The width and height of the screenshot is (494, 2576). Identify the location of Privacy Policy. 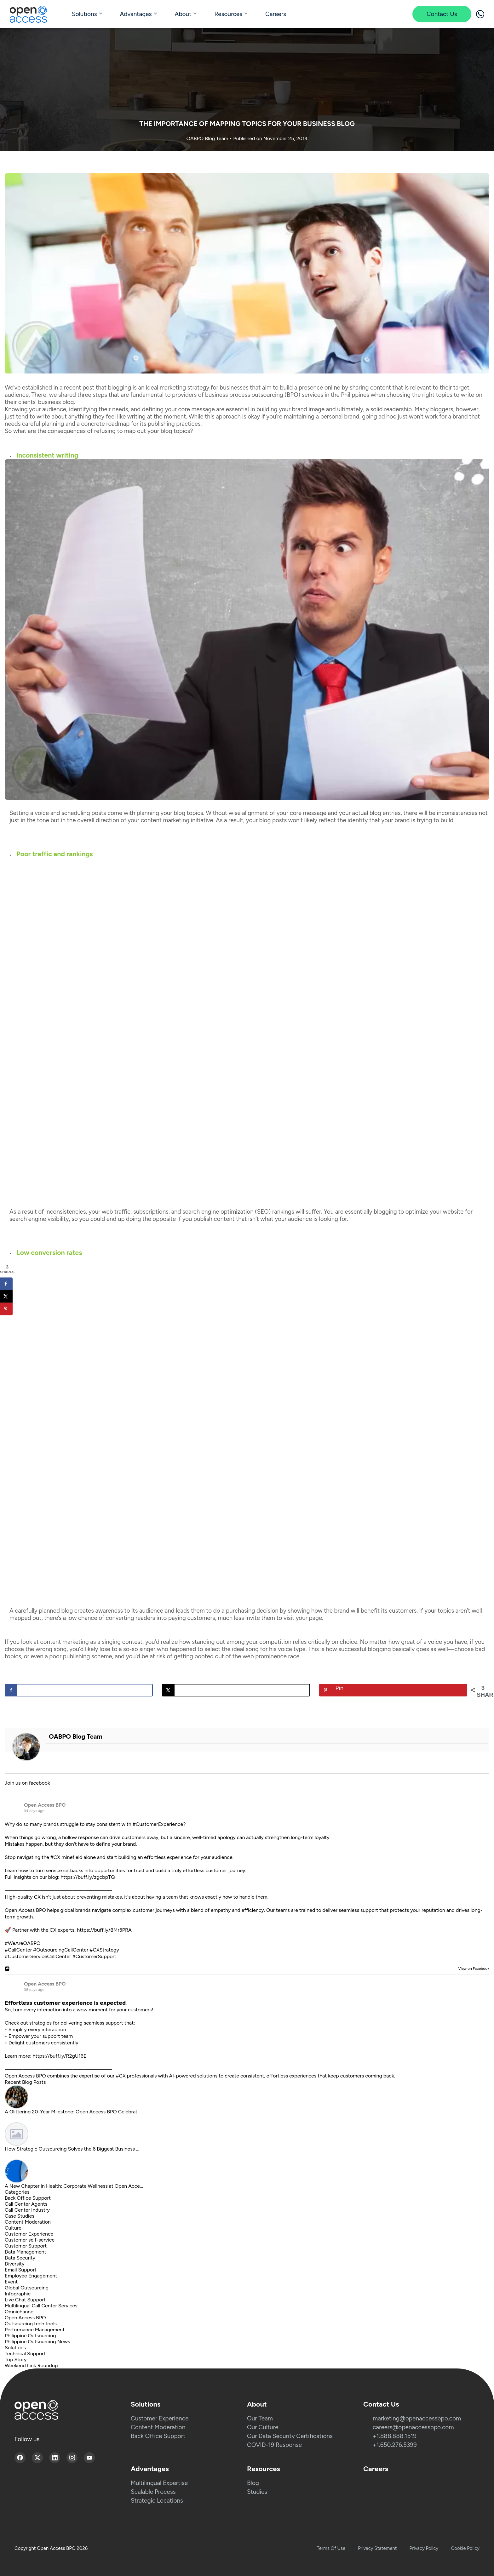
(424, 2548).